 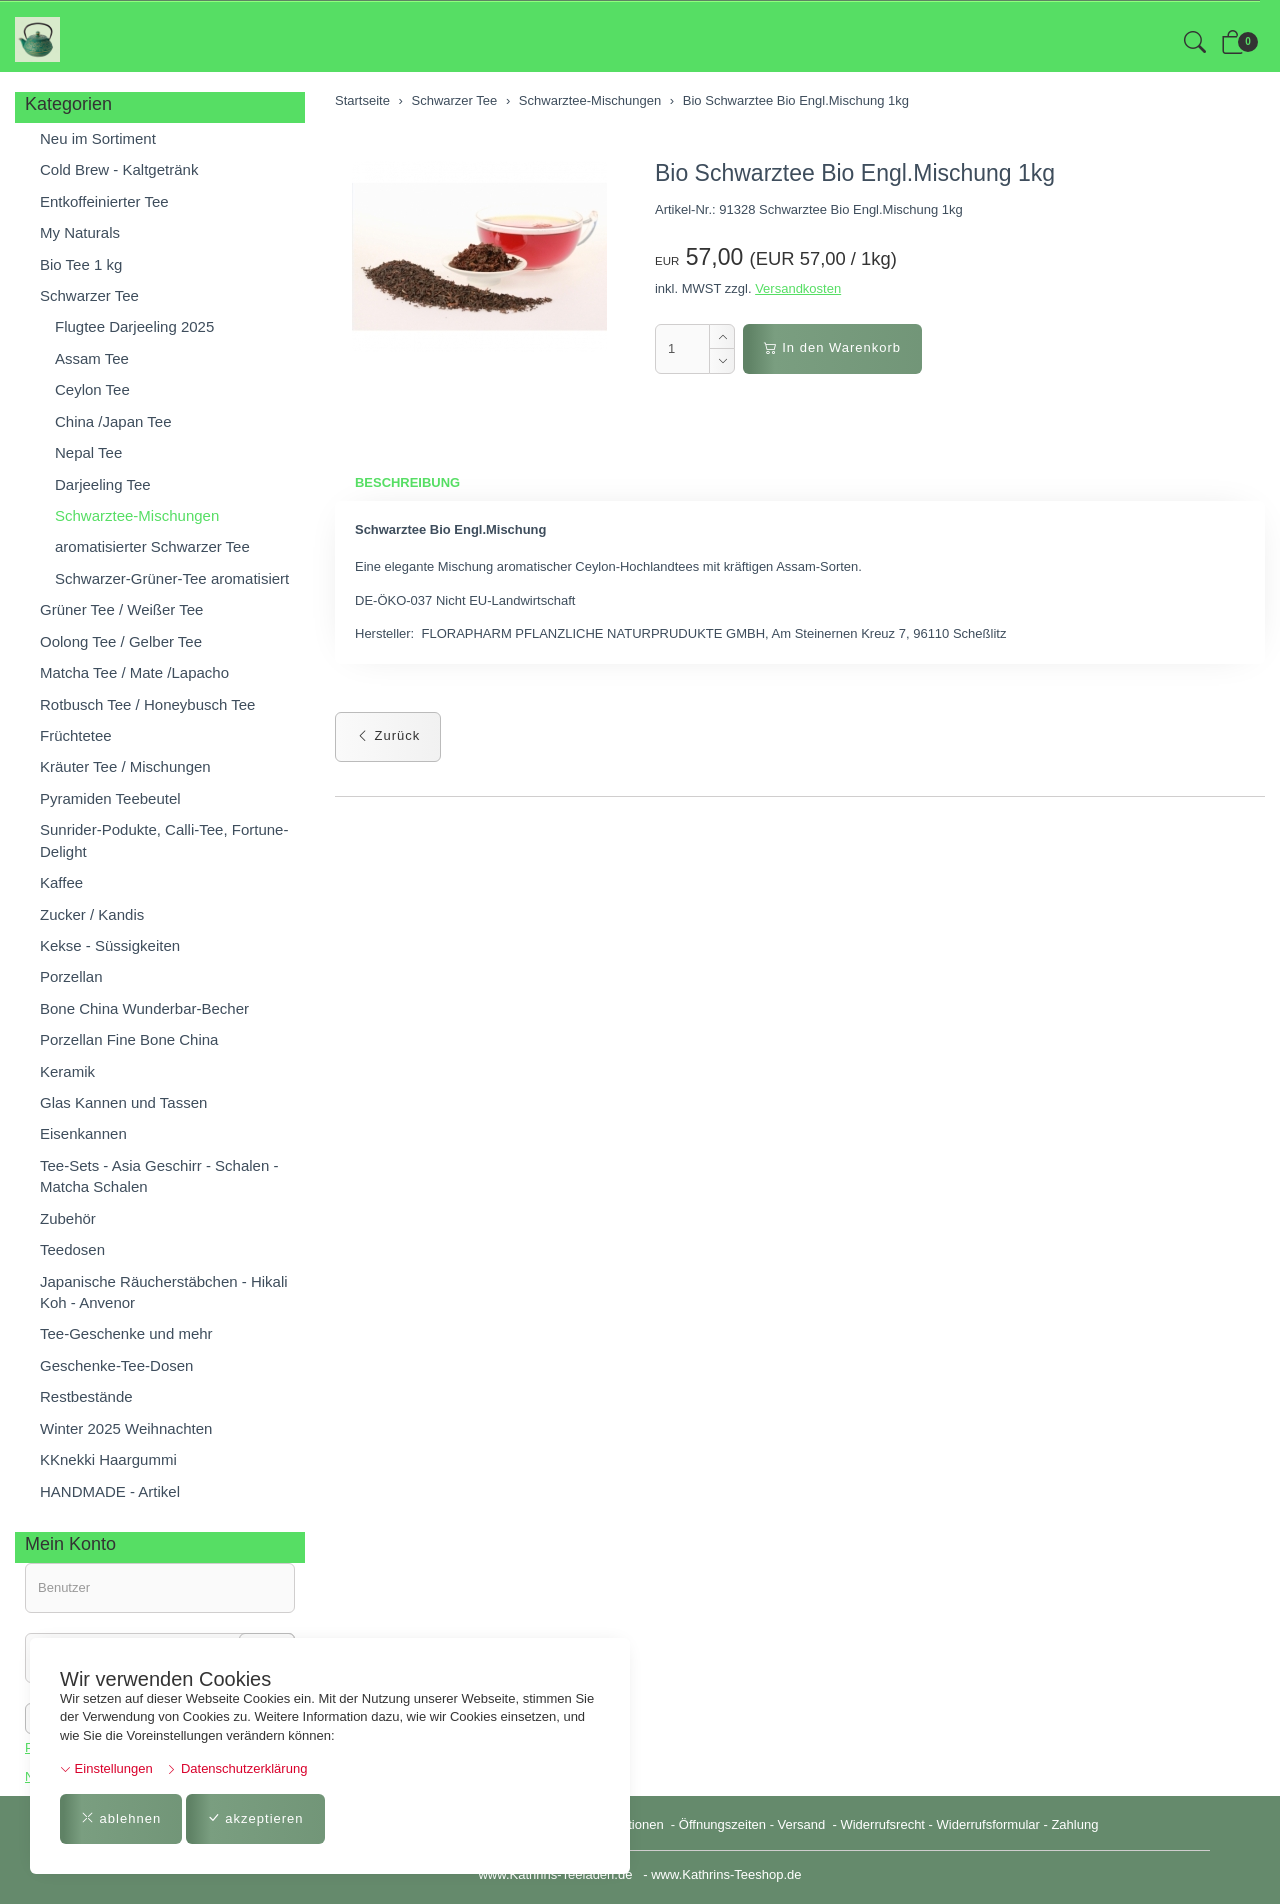 What do you see at coordinates (67, 1071) in the screenshot?
I see `Keramik` at bounding box center [67, 1071].